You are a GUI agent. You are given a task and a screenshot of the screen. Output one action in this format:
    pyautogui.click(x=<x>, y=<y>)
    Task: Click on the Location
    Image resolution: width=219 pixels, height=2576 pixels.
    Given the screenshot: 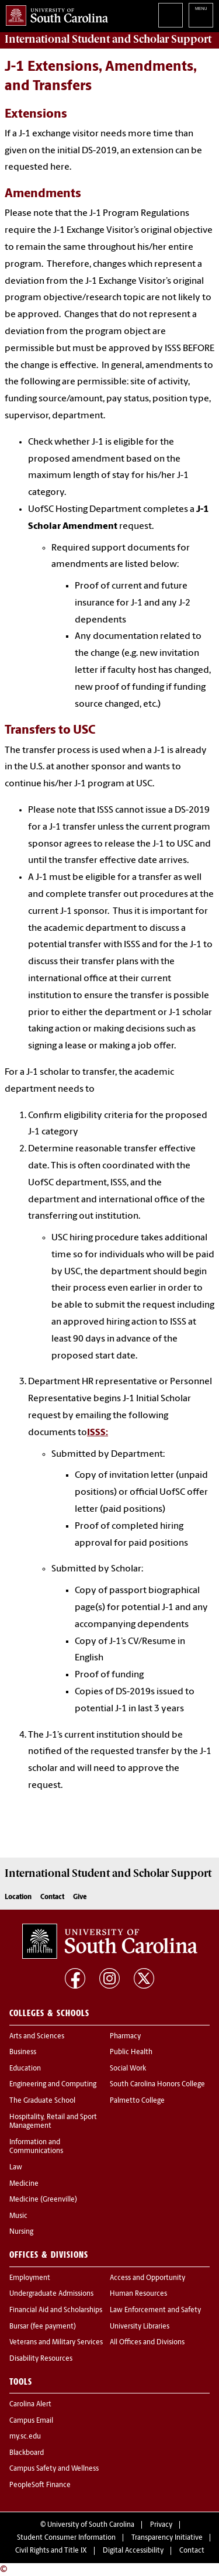 What is the action you would take?
    pyautogui.click(x=18, y=1897)
    